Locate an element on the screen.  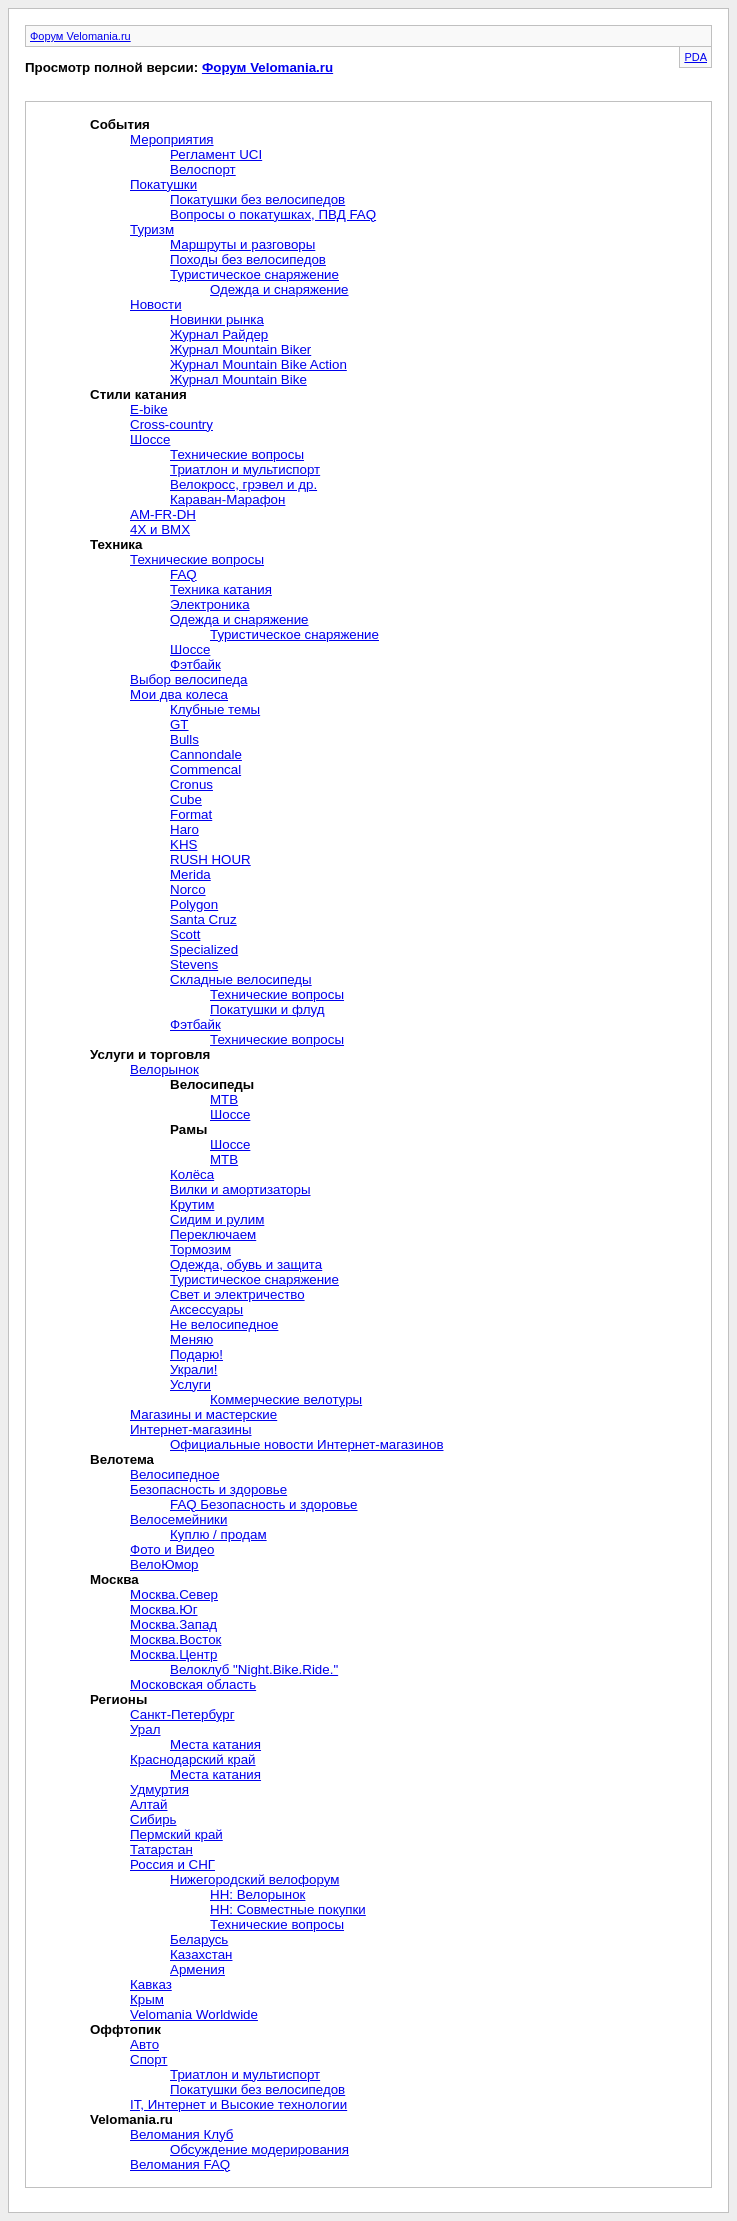
Commencal is located at coordinates (205, 769).